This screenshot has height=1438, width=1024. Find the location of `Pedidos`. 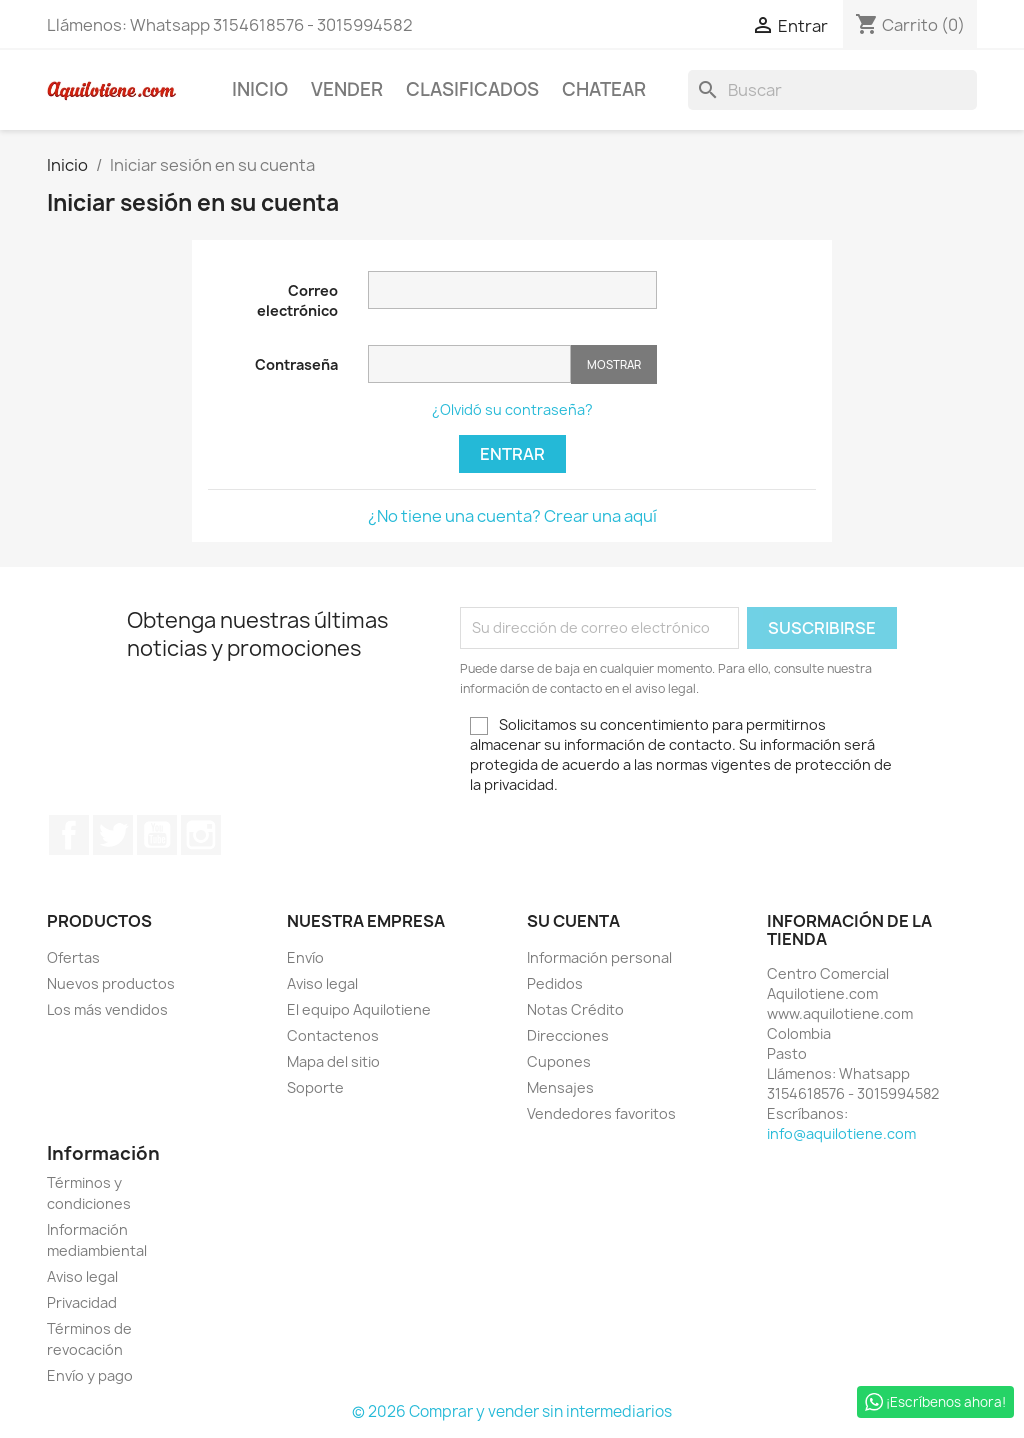

Pedidos is located at coordinates (555, 983).